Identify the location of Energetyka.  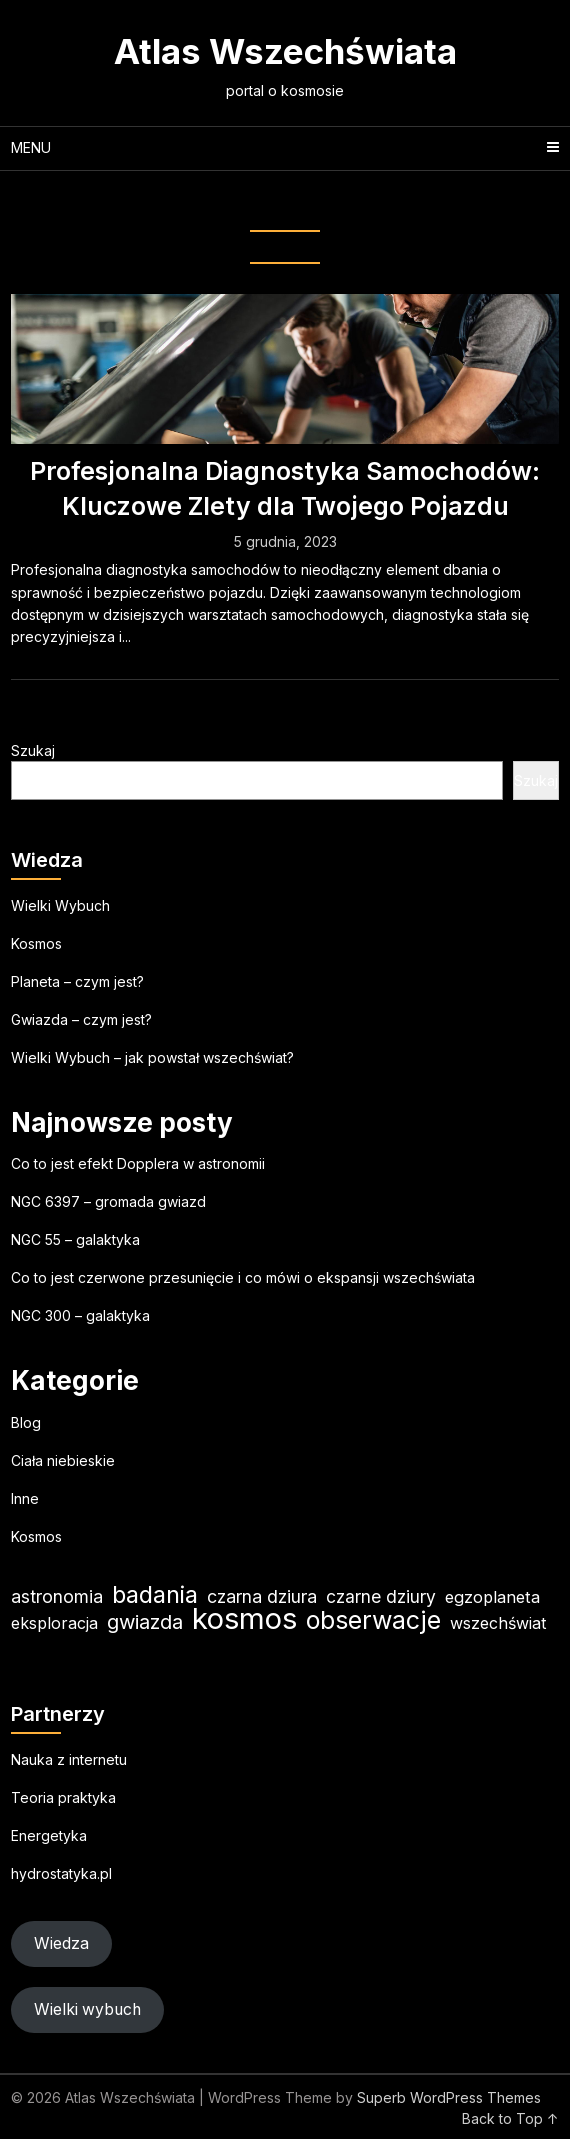
(49, 1835).